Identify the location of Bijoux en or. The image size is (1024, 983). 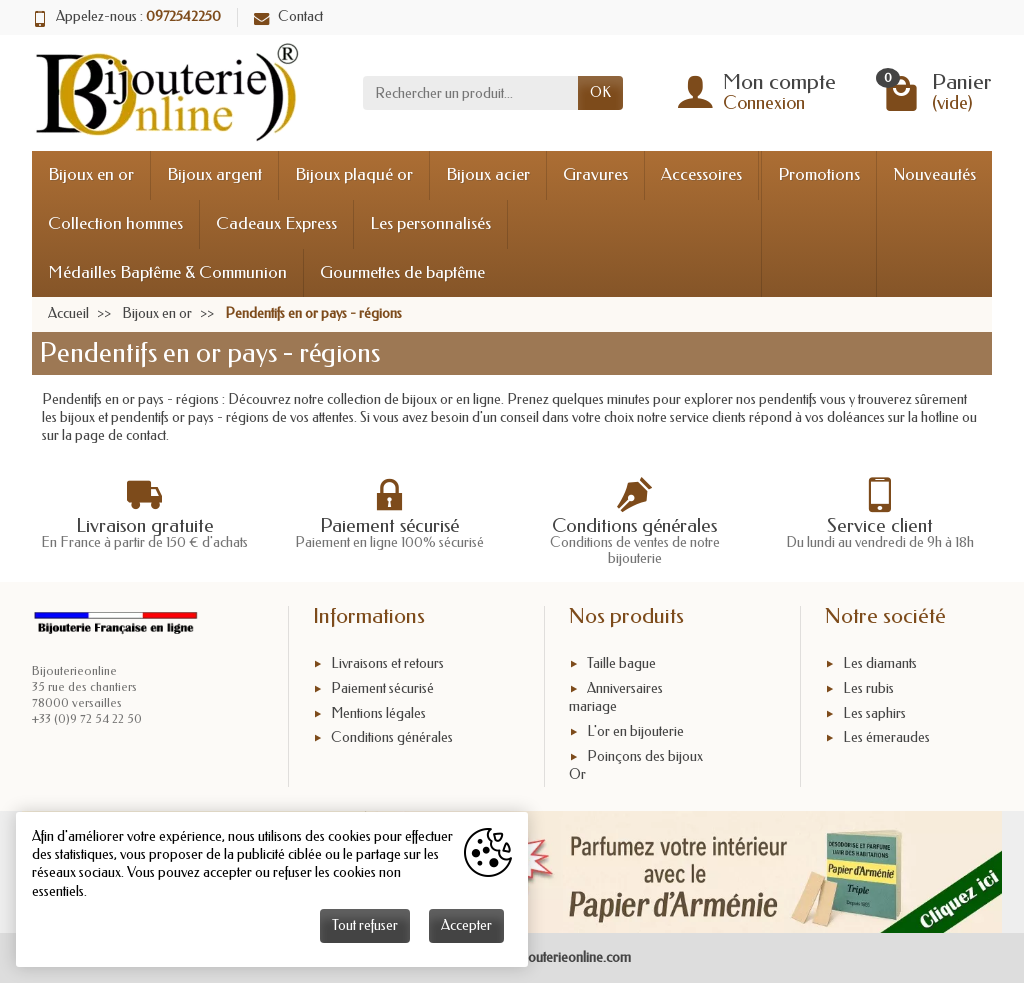
(91, 174).